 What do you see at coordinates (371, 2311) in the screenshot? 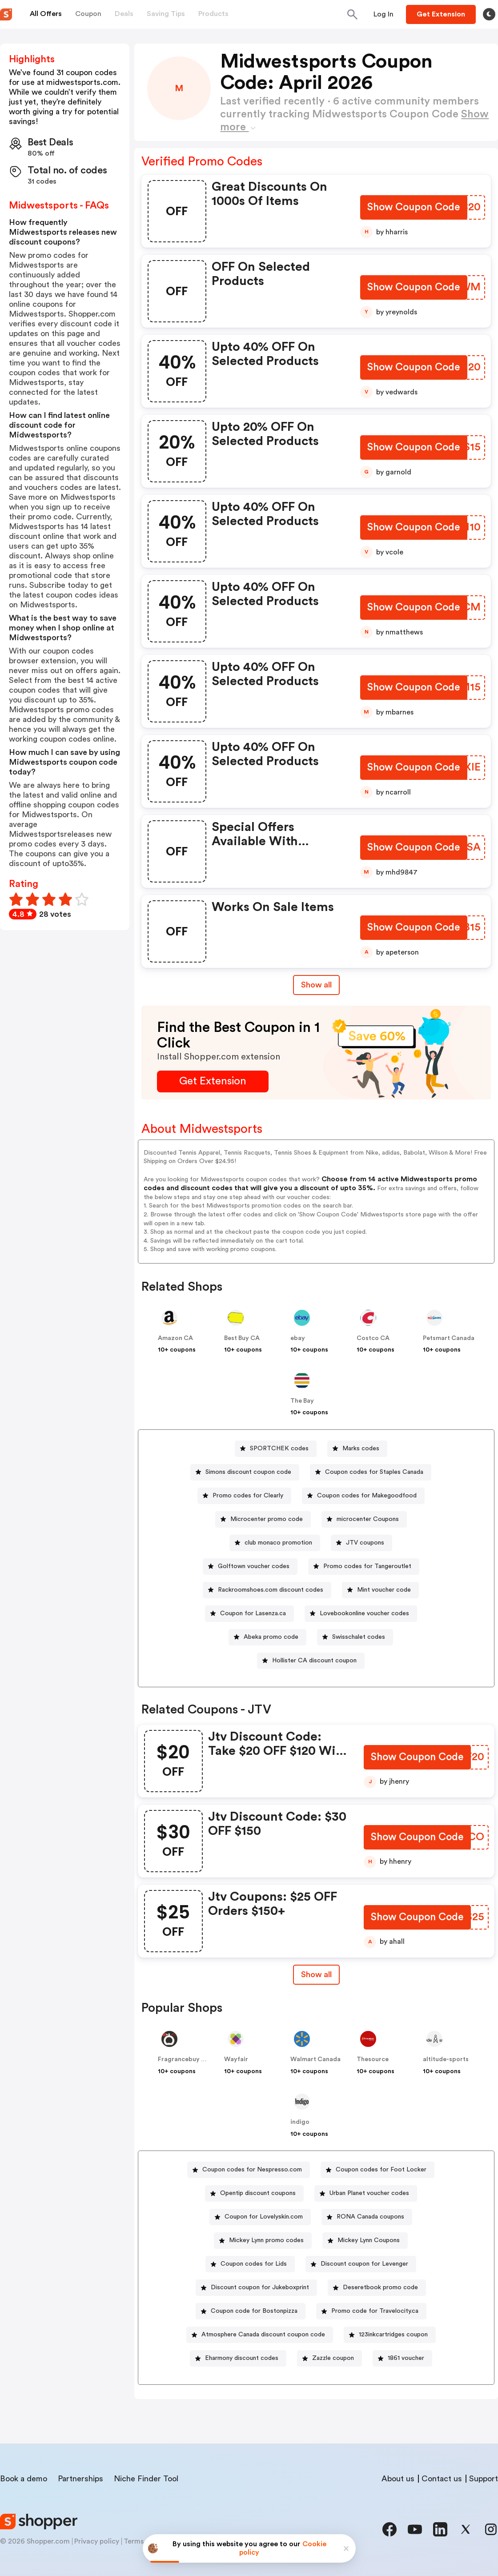
I see `[Promo code for Travelocity.ca Button]` at bounding box center [371, 2311].